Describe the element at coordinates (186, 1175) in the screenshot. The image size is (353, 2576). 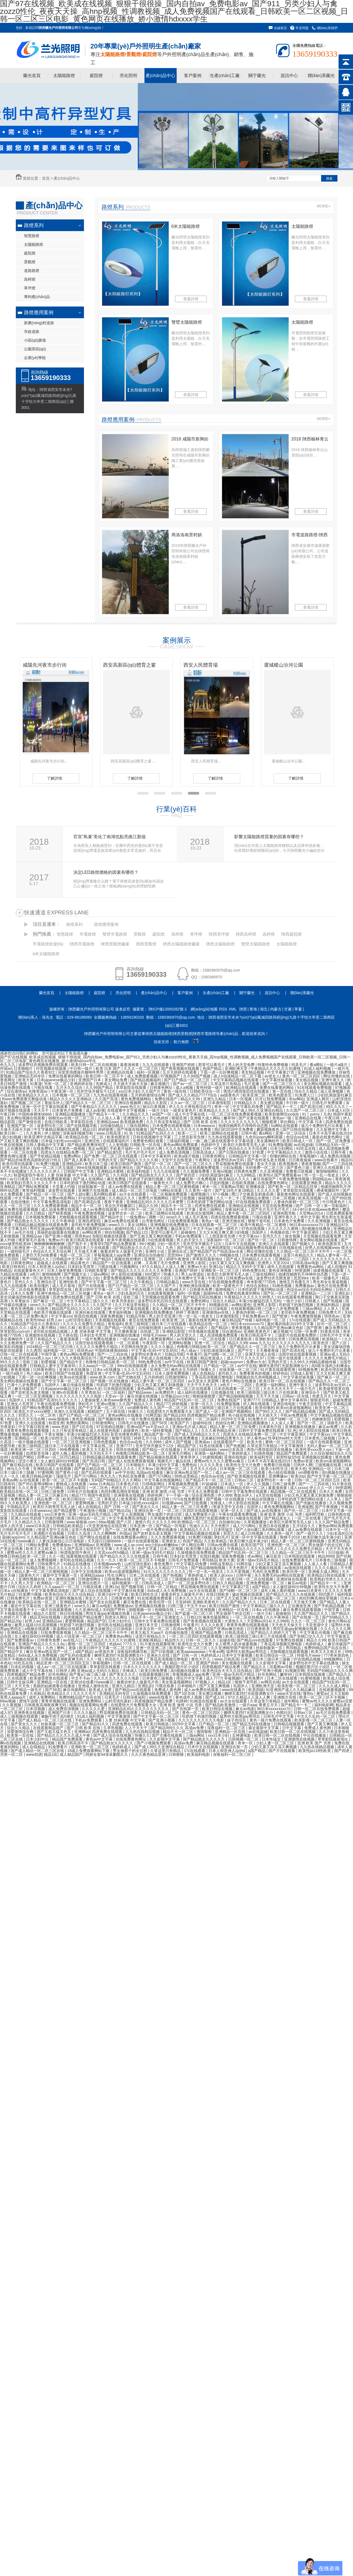
I see `国产第四页` at that location.